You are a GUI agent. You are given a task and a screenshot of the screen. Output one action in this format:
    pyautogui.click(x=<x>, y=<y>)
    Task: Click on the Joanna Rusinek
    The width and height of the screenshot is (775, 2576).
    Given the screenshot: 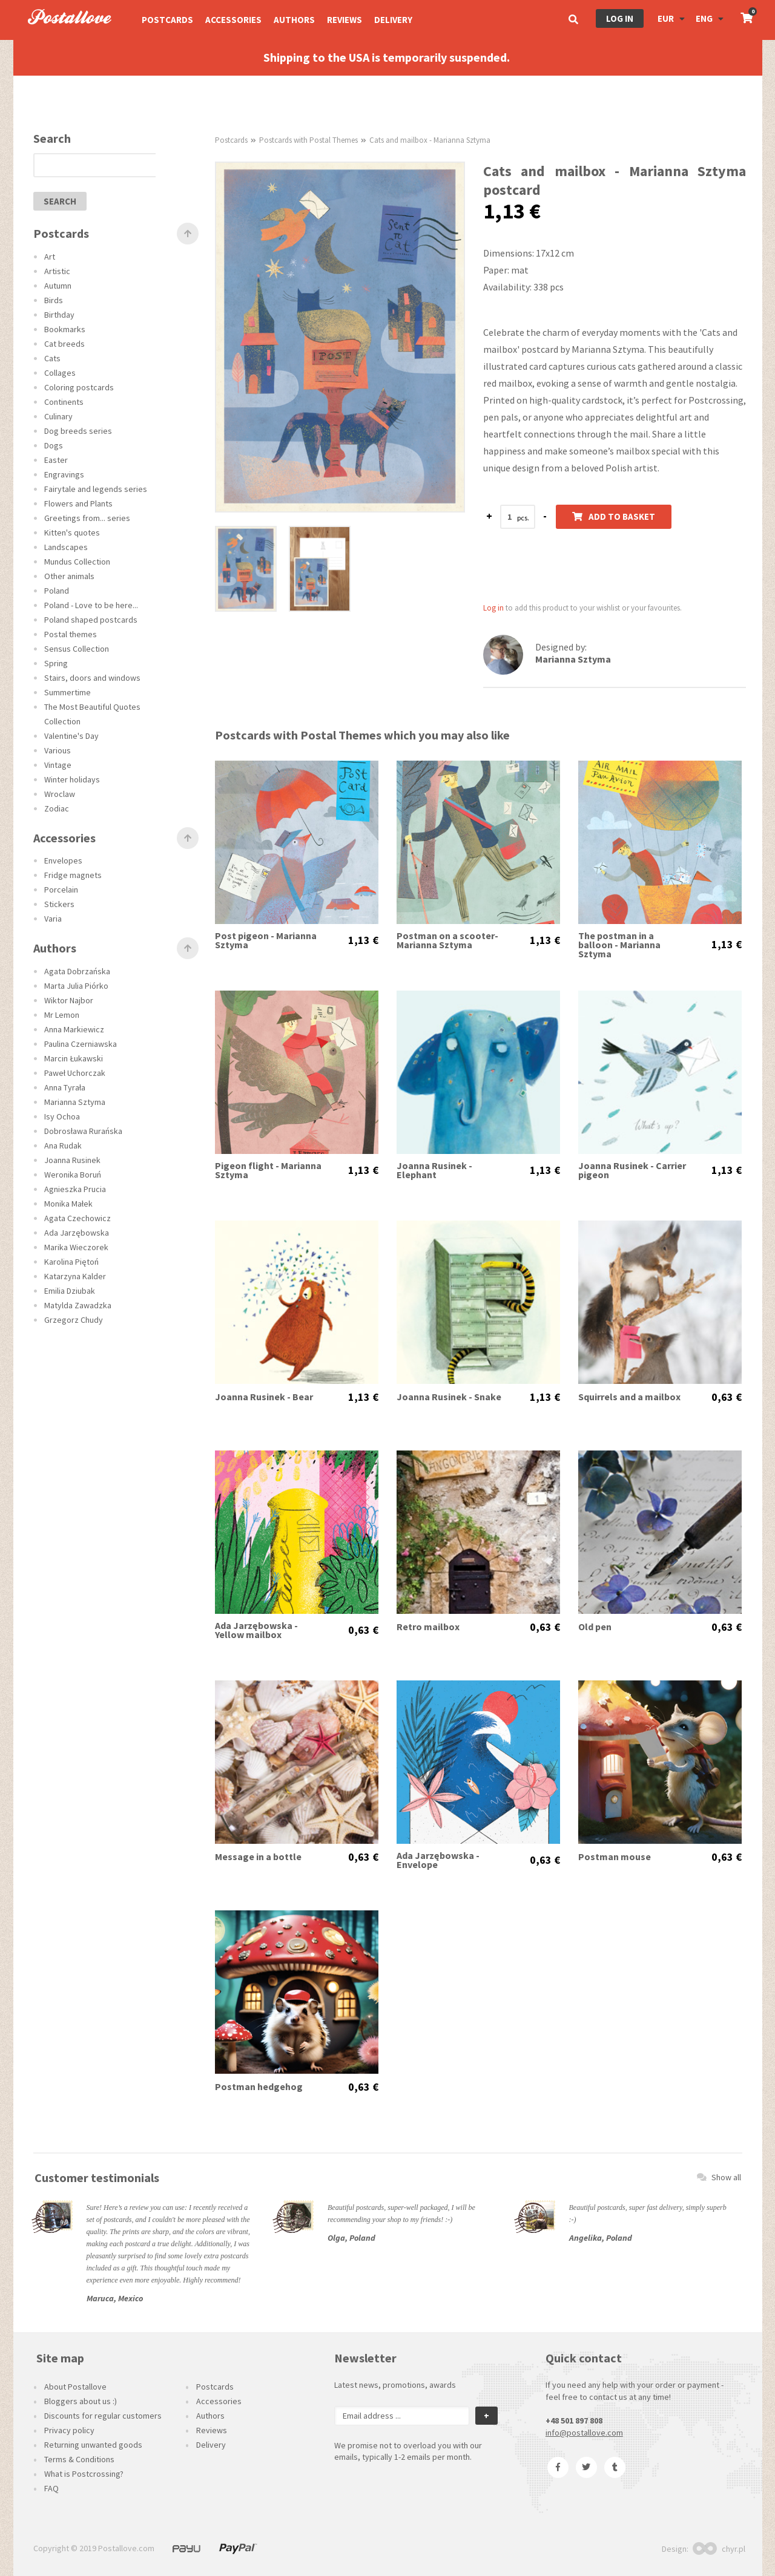 What is the action you would take?
    pyautogui.click(x=72, y=1160)
    